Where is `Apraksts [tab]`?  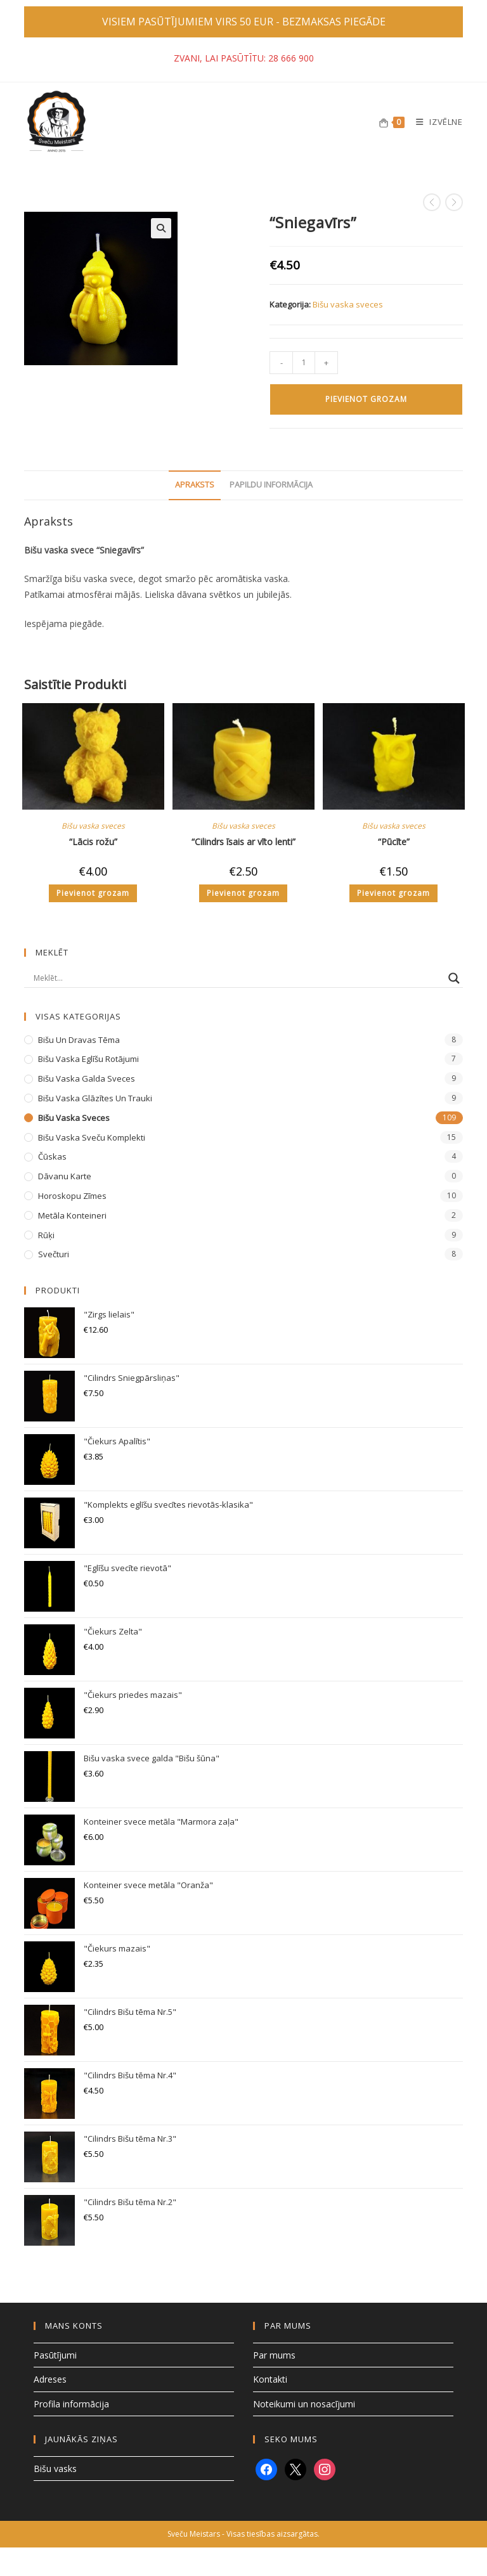 Apraksts [tab] is located at coordinates (194, 484).